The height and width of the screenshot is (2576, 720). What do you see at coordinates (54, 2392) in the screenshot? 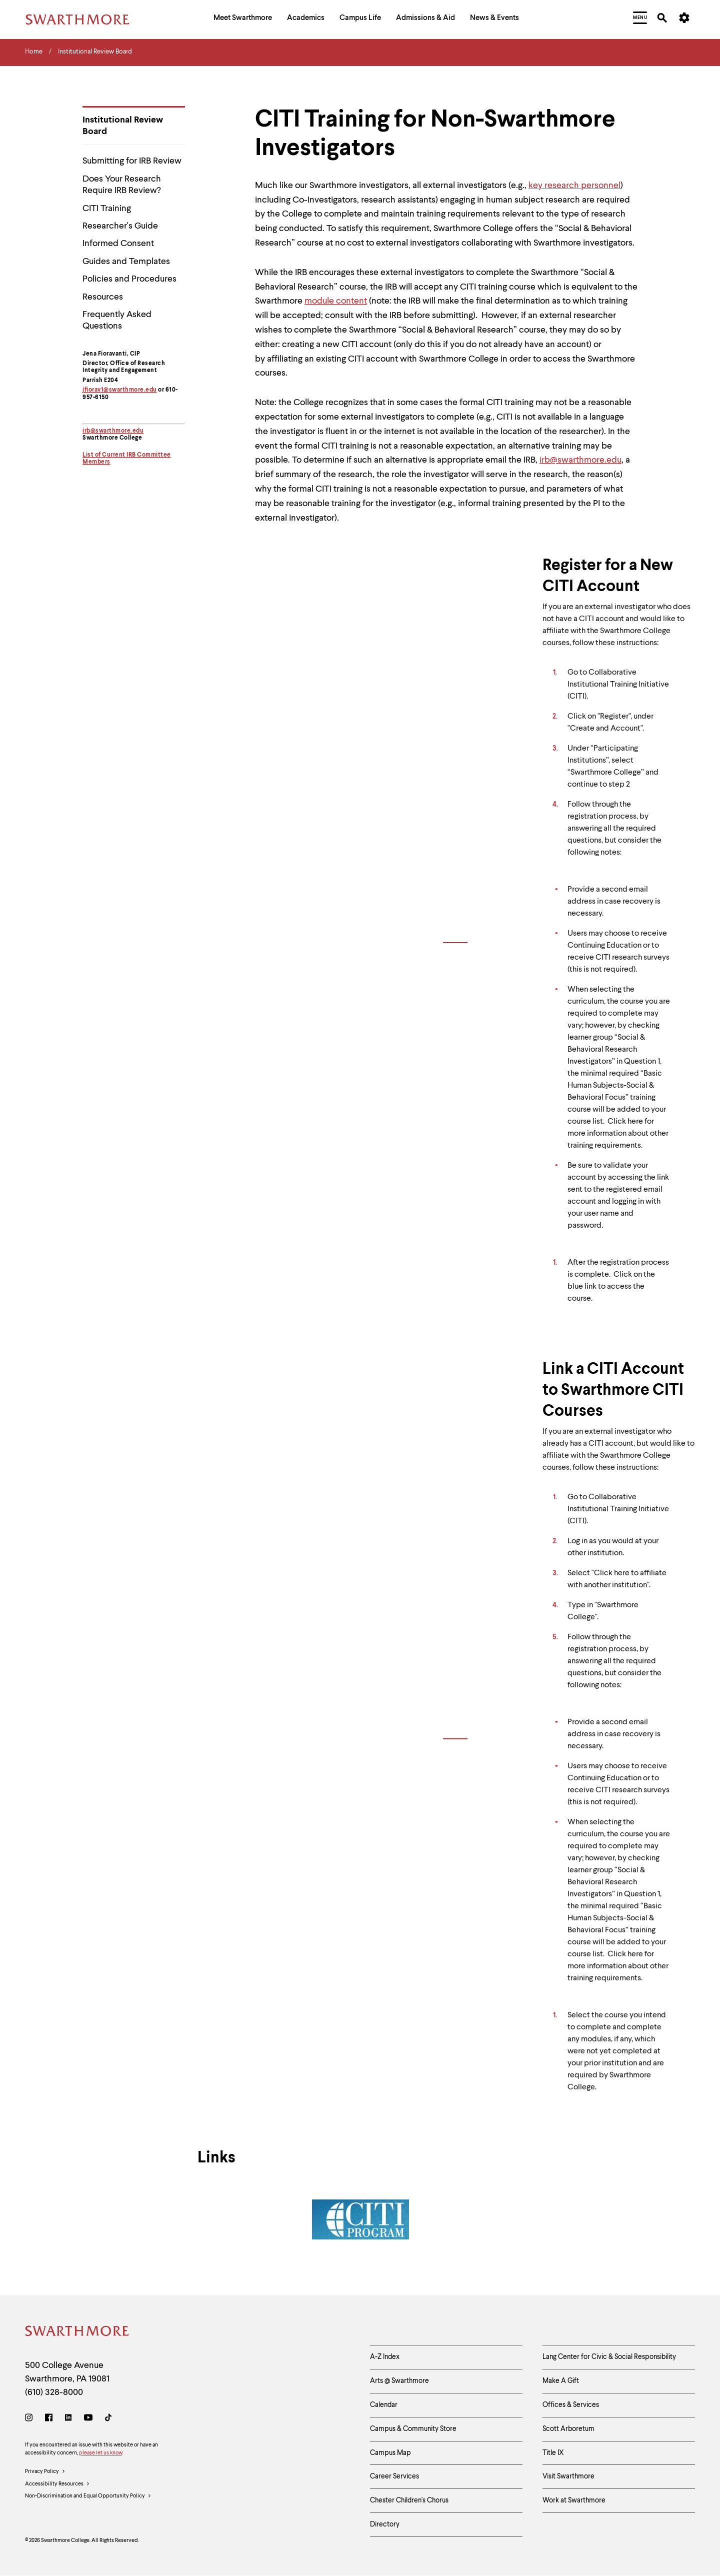
I see `(610) 328-8000 [Call Swarthmore College at (610) 328-8000]` at bounding box center [54, 2392].